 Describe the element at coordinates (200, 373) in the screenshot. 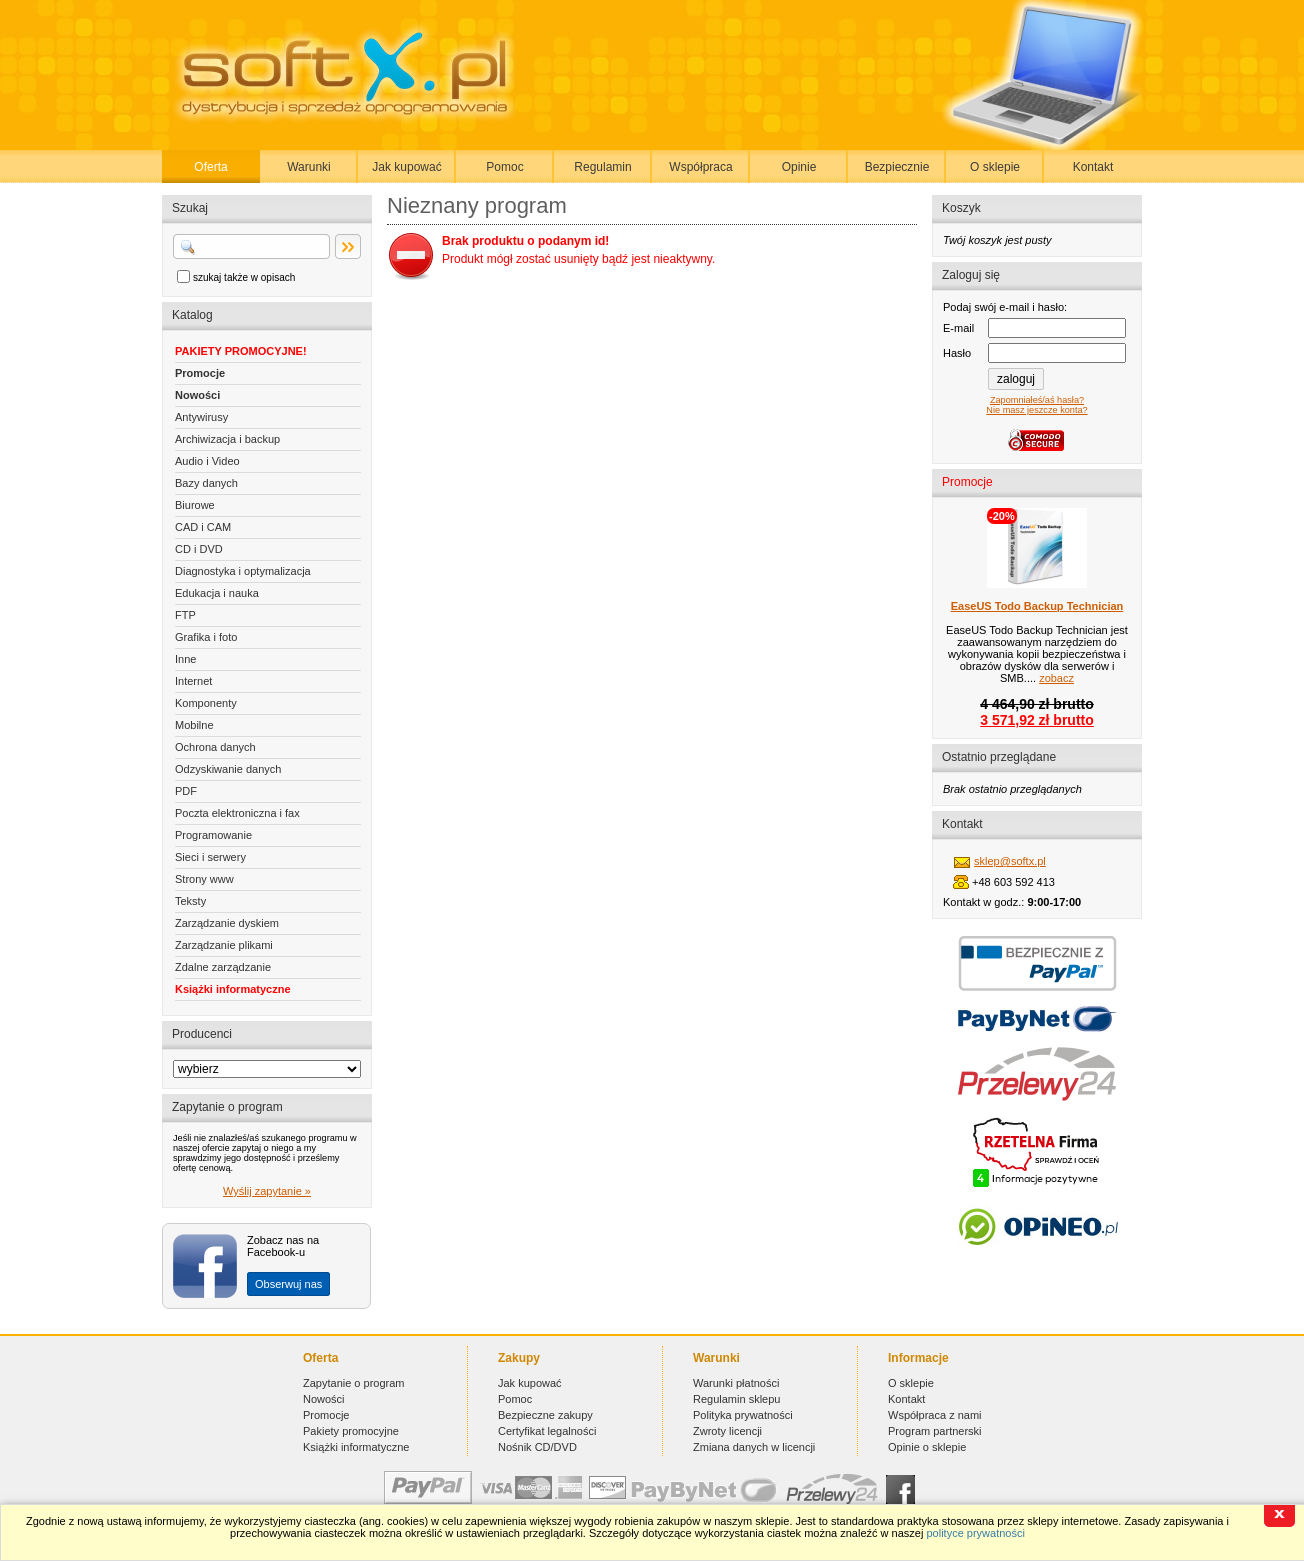

I see `Promocje` at that location.